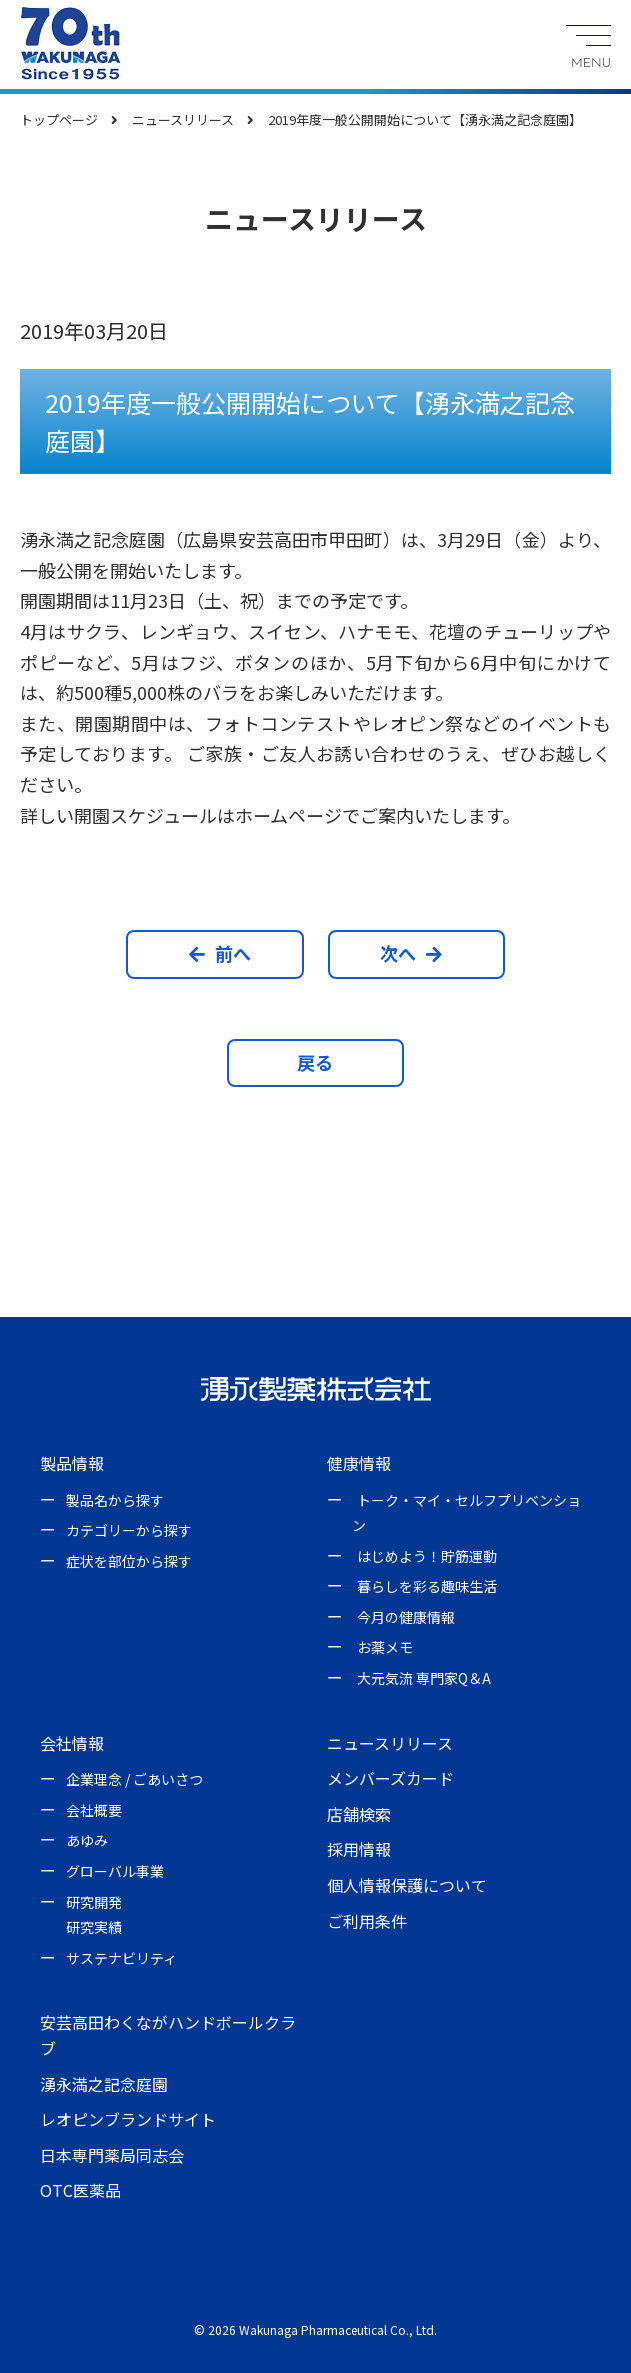  I want to click on 戻る, so click(315, 1062).